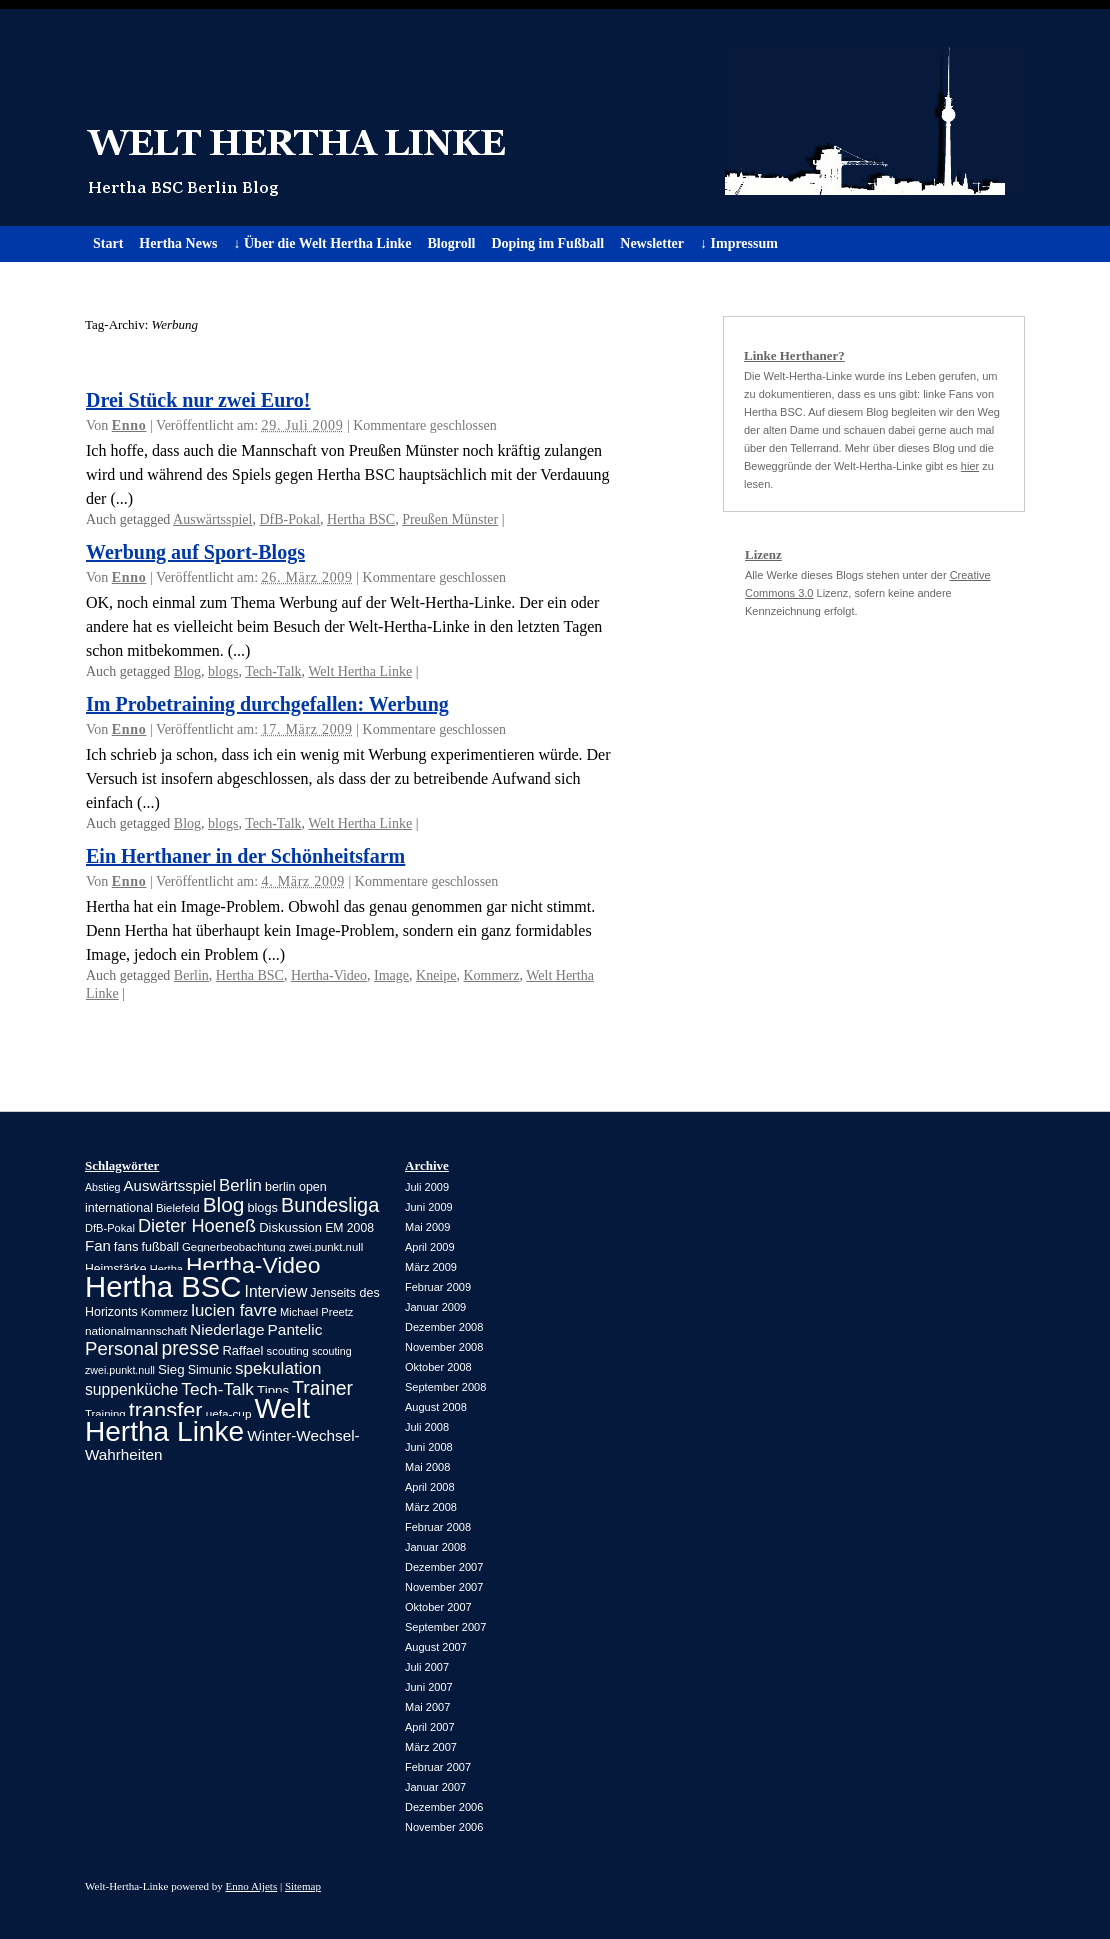 This screenshot has width=1110, height=1939. Describe the element at coordinates (444, 1807) in the screenshot. I see `Dezember 2006` at that location.